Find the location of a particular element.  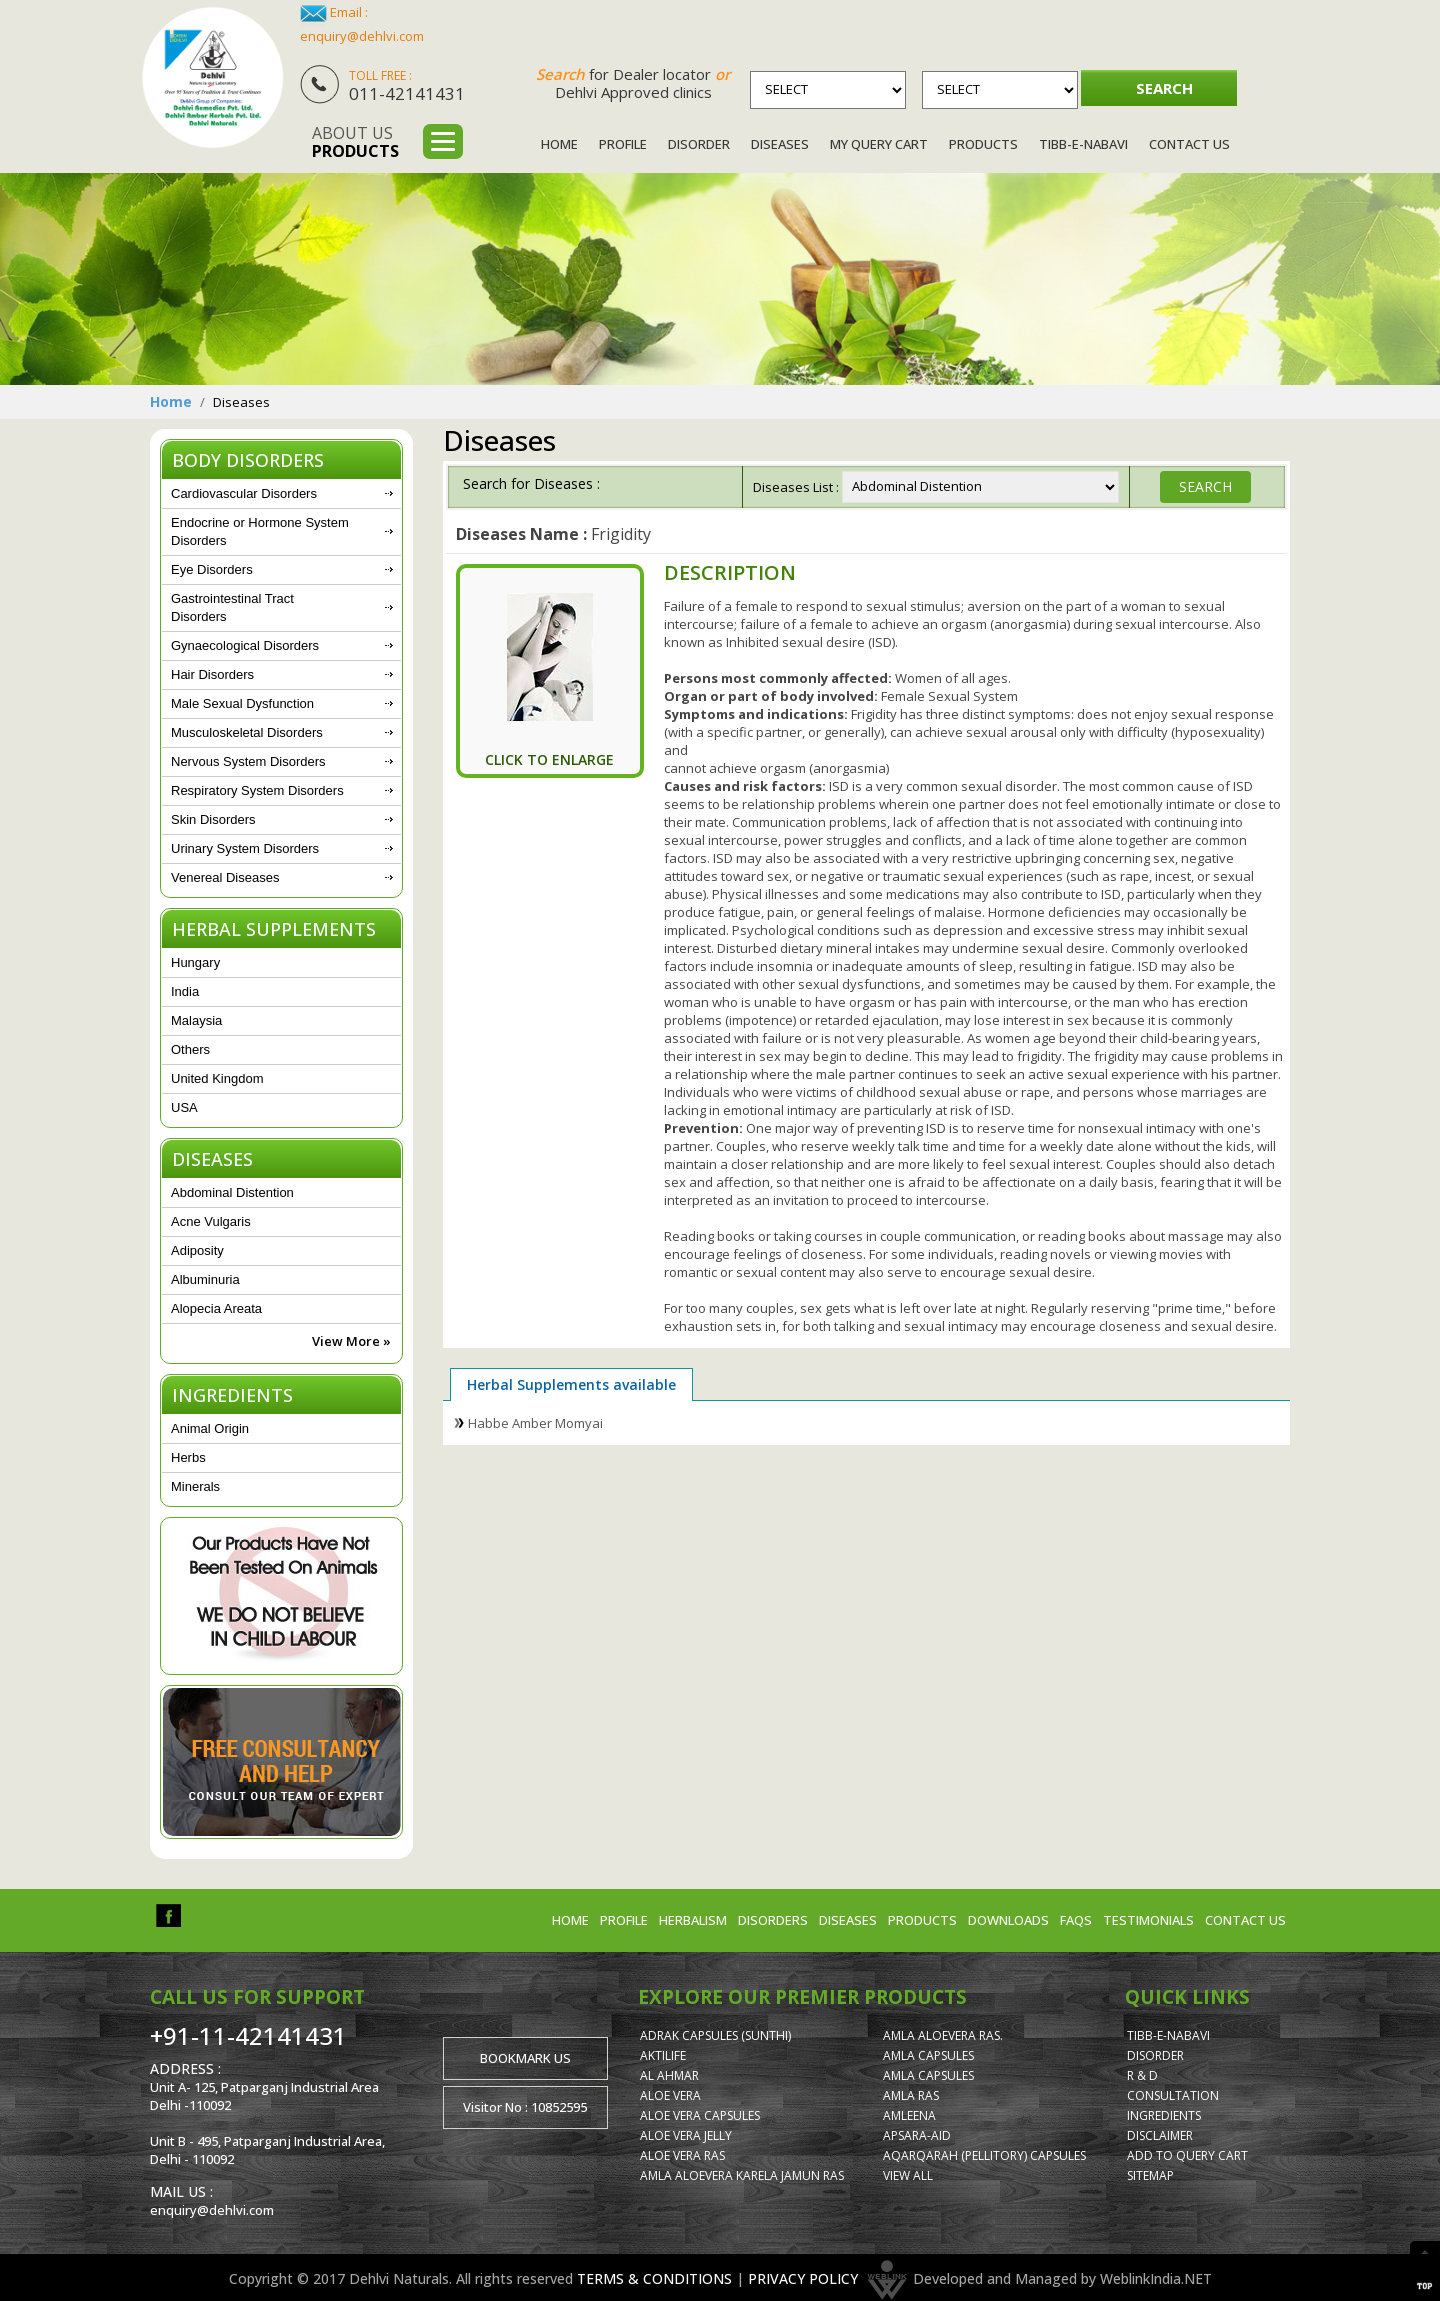

Male Sexual Dysfunction is located at coordinates (242, 703).